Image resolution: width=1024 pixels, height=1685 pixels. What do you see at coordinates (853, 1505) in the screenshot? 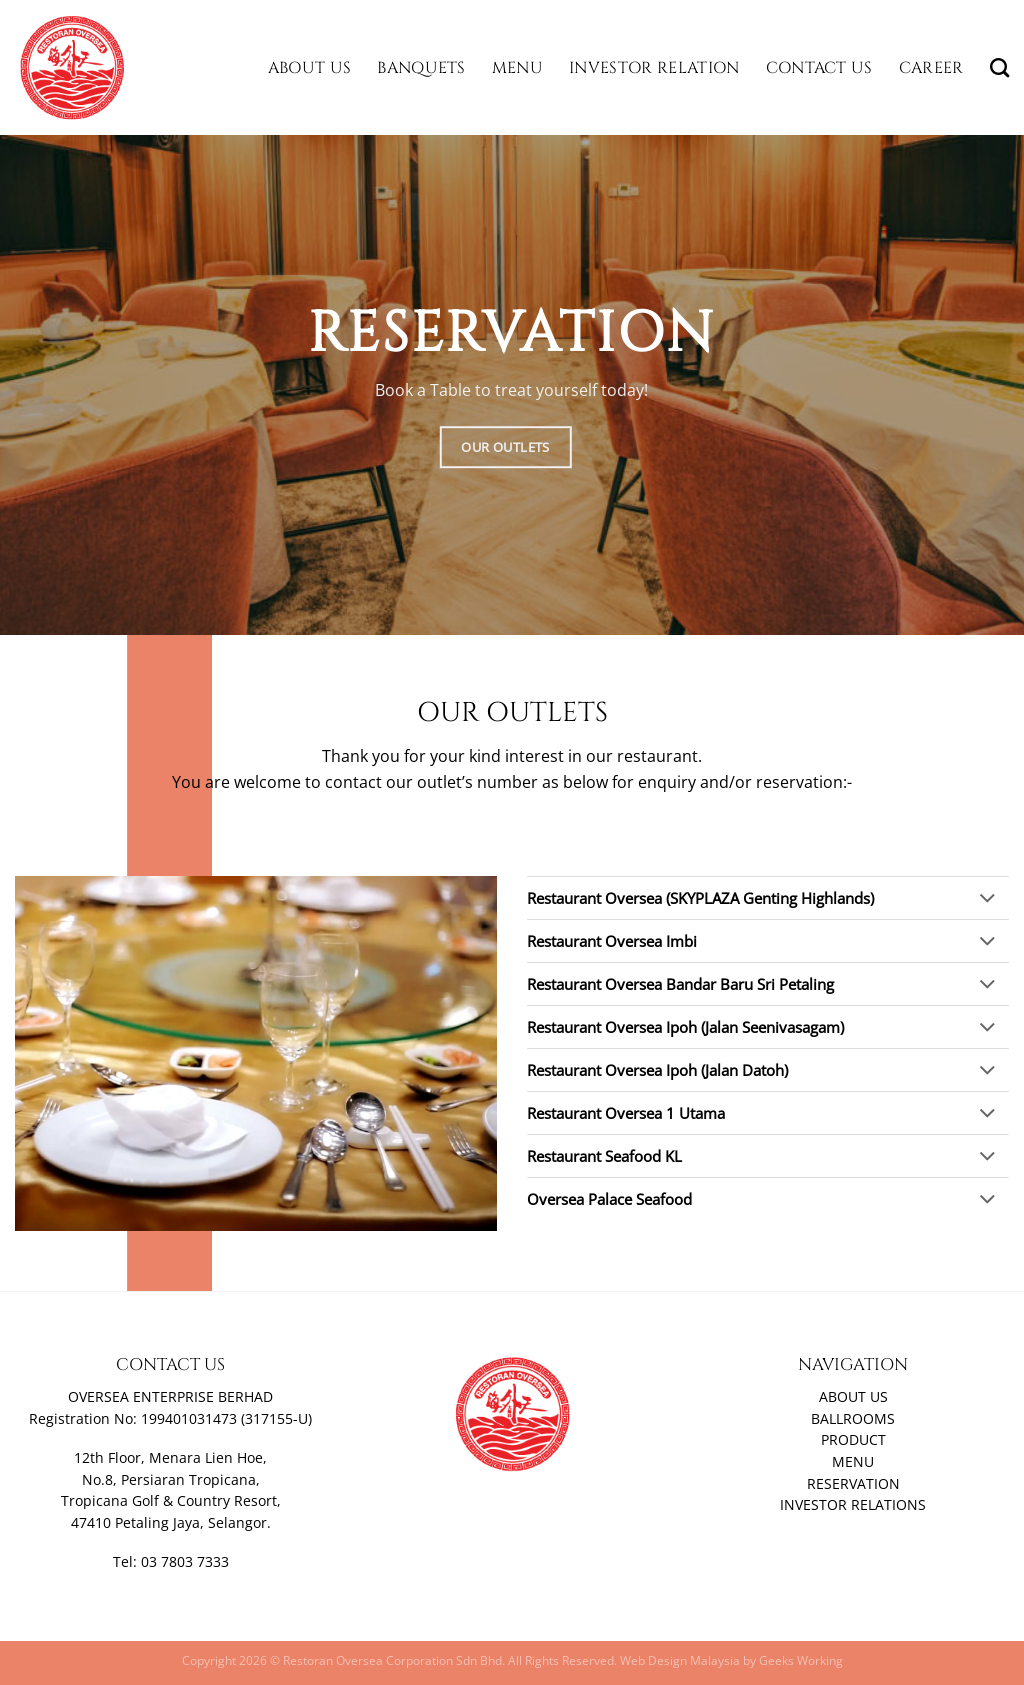
I see `INVESTOR RELATIONS` at bounding box center [853, 1505].